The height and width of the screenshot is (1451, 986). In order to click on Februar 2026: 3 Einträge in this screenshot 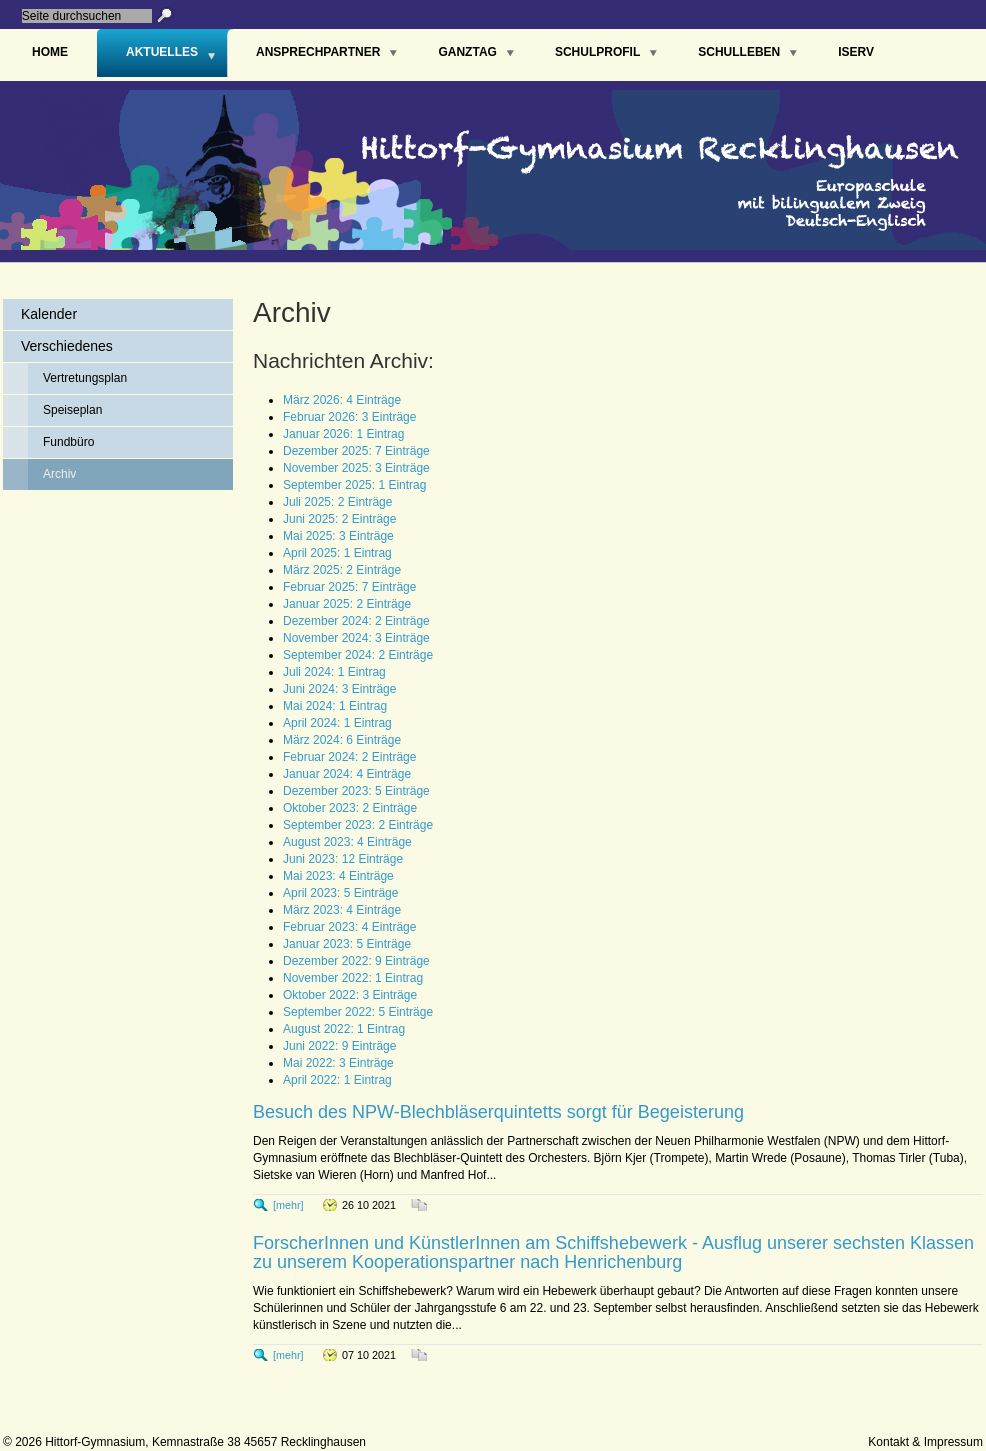, I will do `click(349, 417)`.